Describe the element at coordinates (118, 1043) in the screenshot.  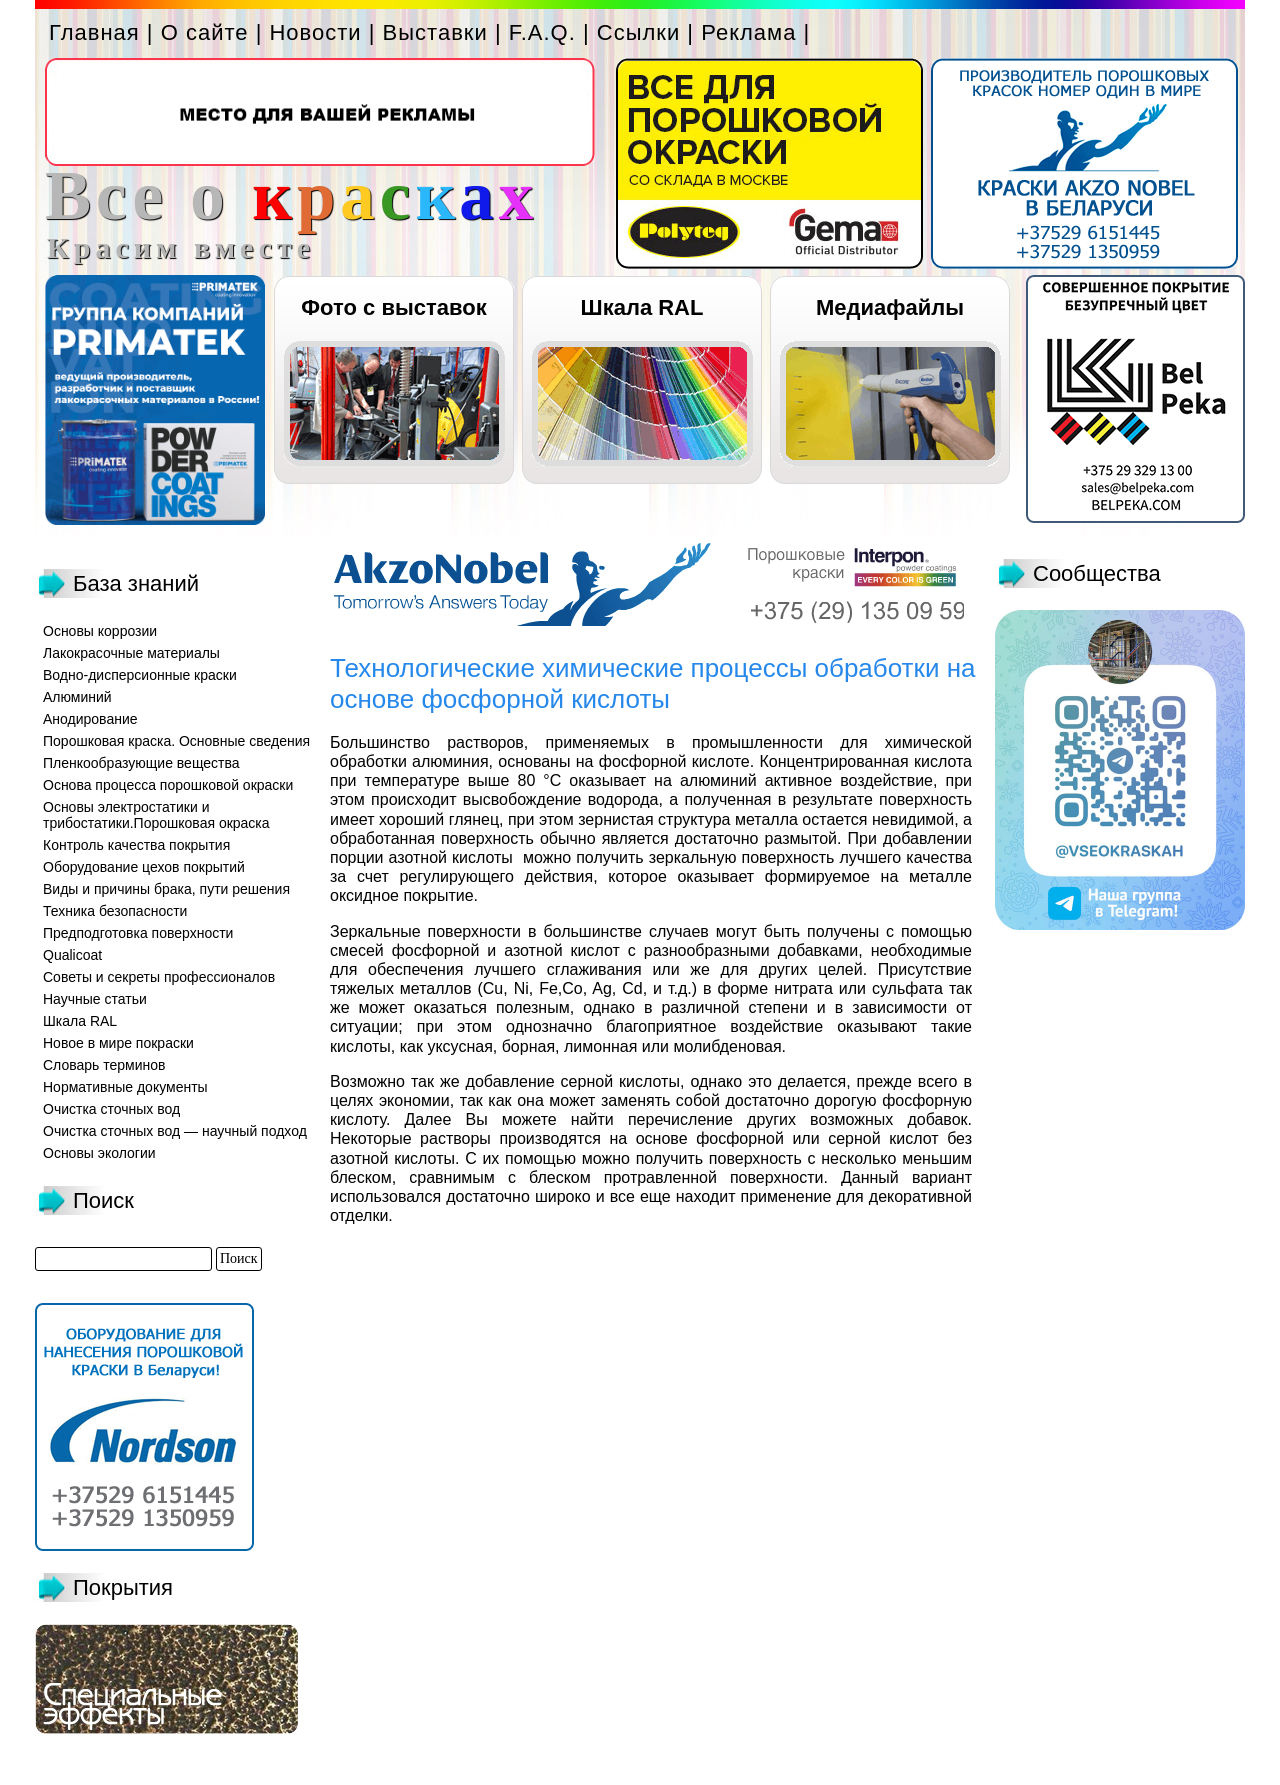
I see `Новое в мире покраски` at that location.